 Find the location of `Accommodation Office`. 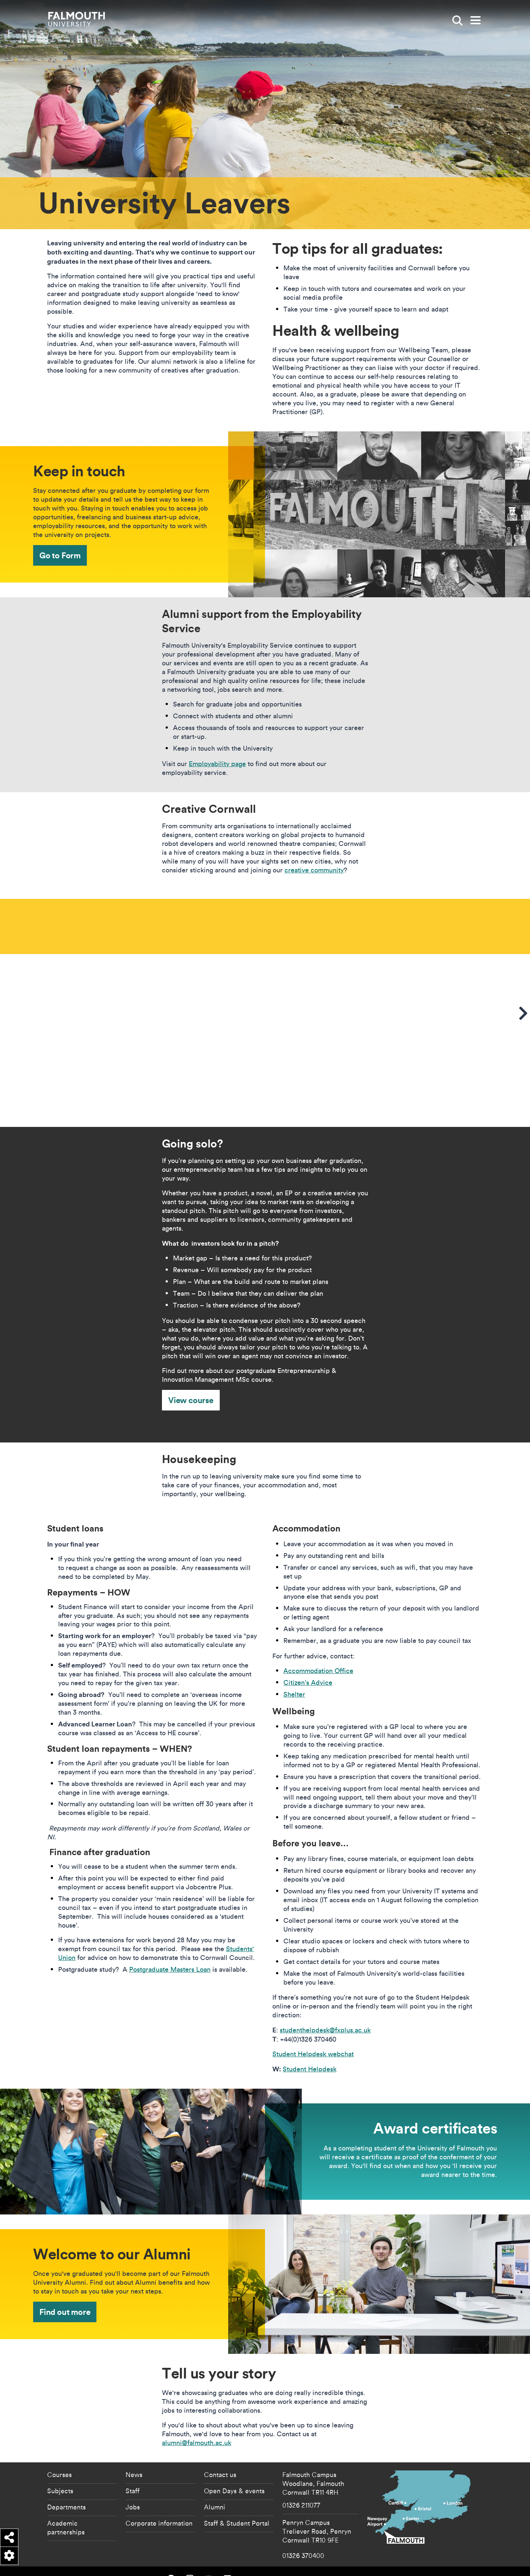

Accommodation Office is located at coordinates (318, 1655).